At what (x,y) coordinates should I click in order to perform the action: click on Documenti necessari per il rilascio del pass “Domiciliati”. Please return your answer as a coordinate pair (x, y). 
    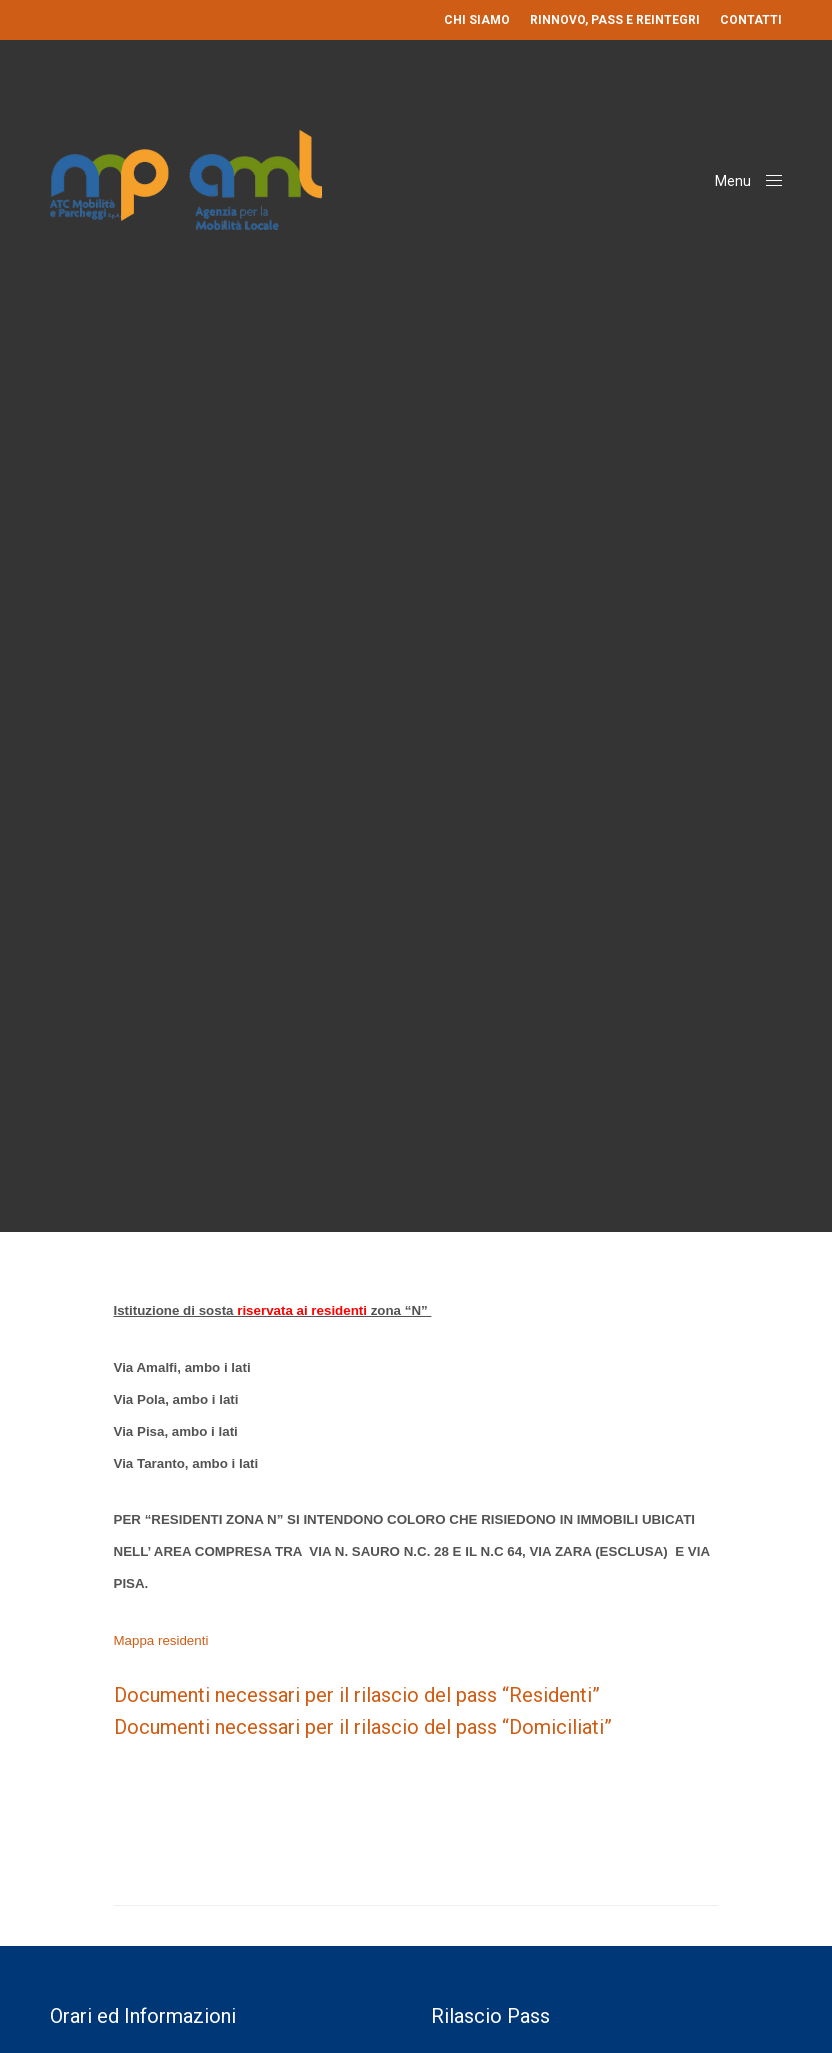
    Looking at the image, I should click on (363, 1727).